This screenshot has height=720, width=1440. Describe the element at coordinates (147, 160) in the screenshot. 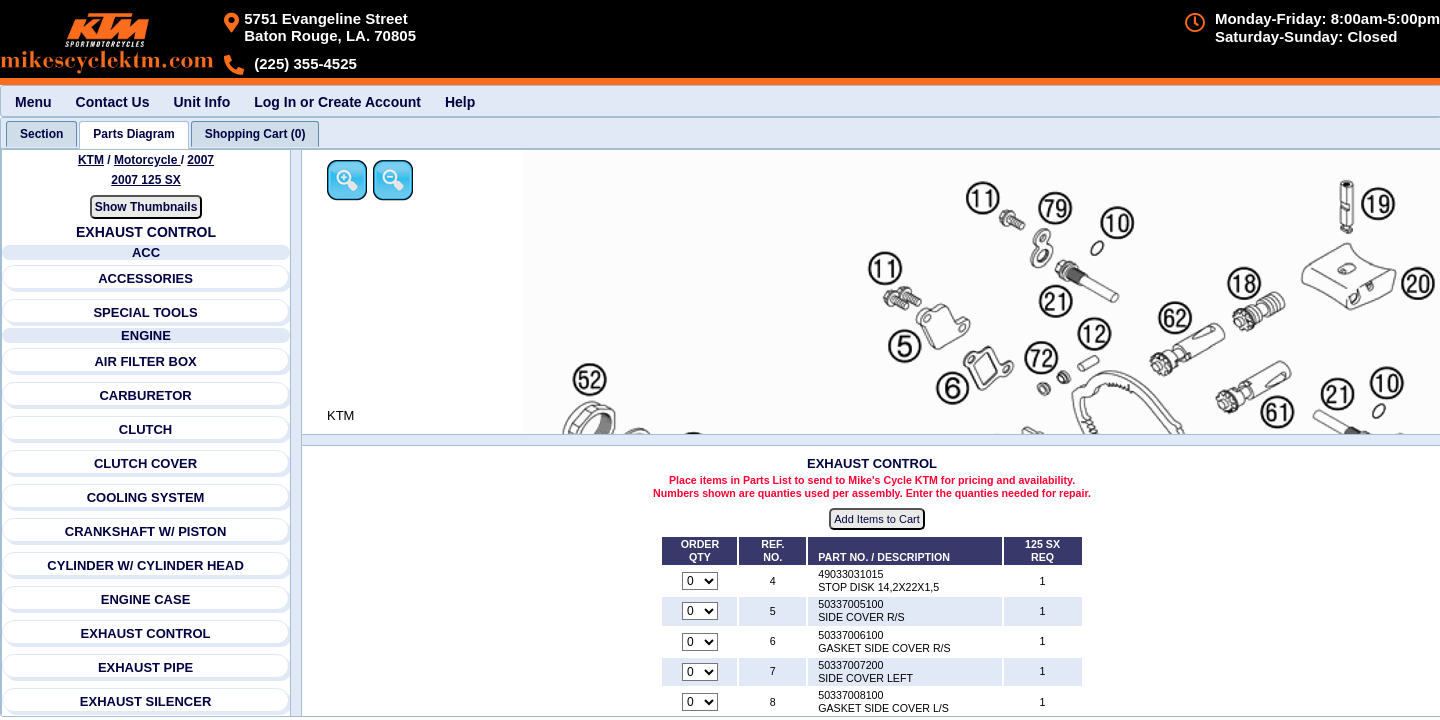

I see `Motorcycle [Go back and view all makes and lines]` at that location.